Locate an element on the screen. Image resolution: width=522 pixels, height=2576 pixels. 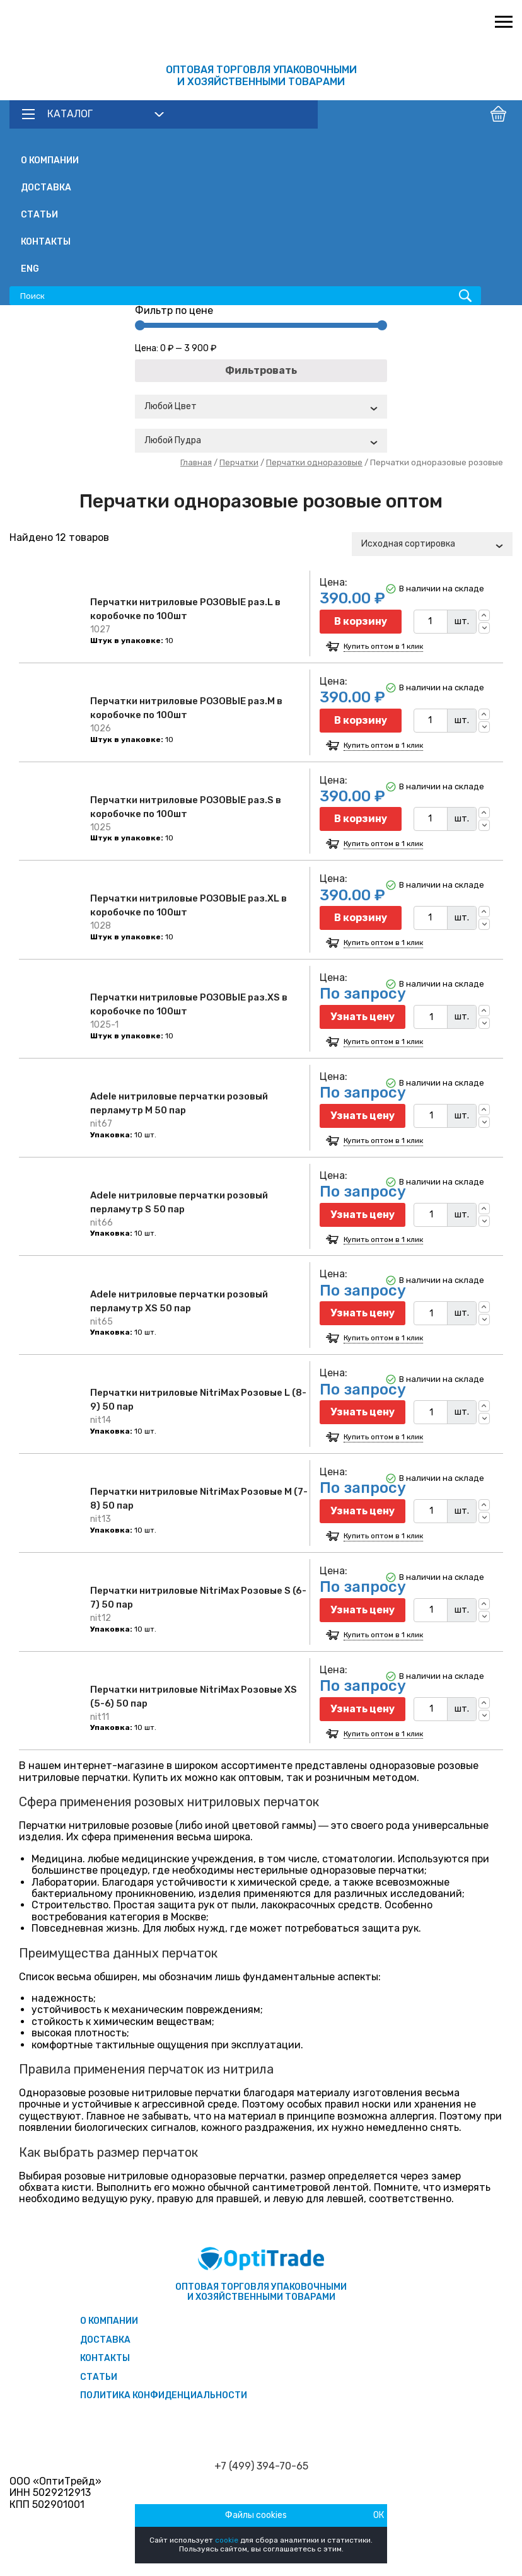
Узнать цену is located at coordinates (362, 1017).